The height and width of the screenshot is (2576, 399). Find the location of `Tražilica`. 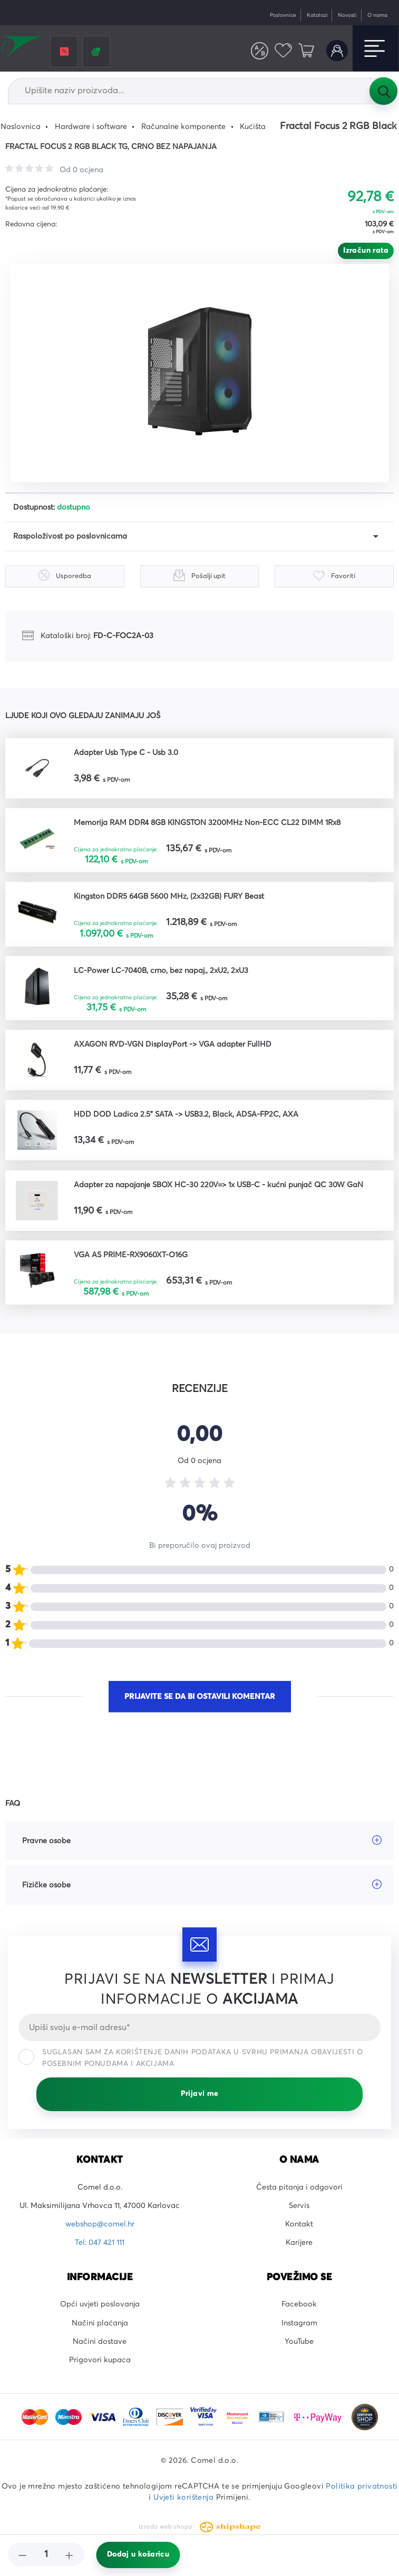

Tražilica is located at coordinates (383, 91).